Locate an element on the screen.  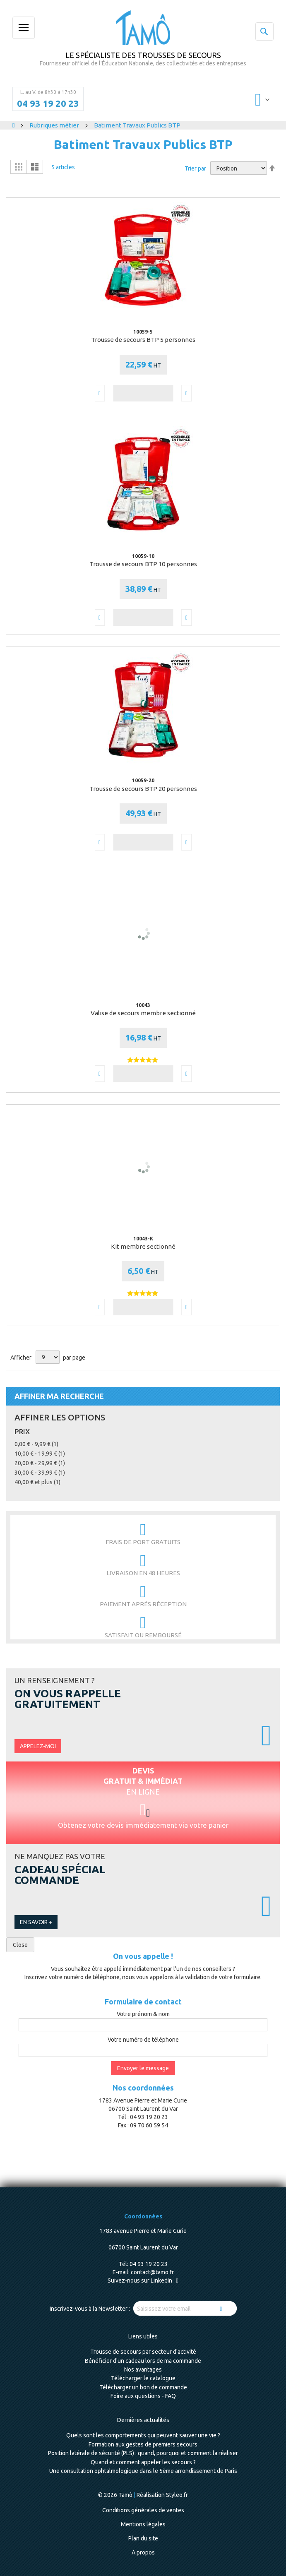
Quand et comment appeler les secours ? is located at coordinates (143, 2462).